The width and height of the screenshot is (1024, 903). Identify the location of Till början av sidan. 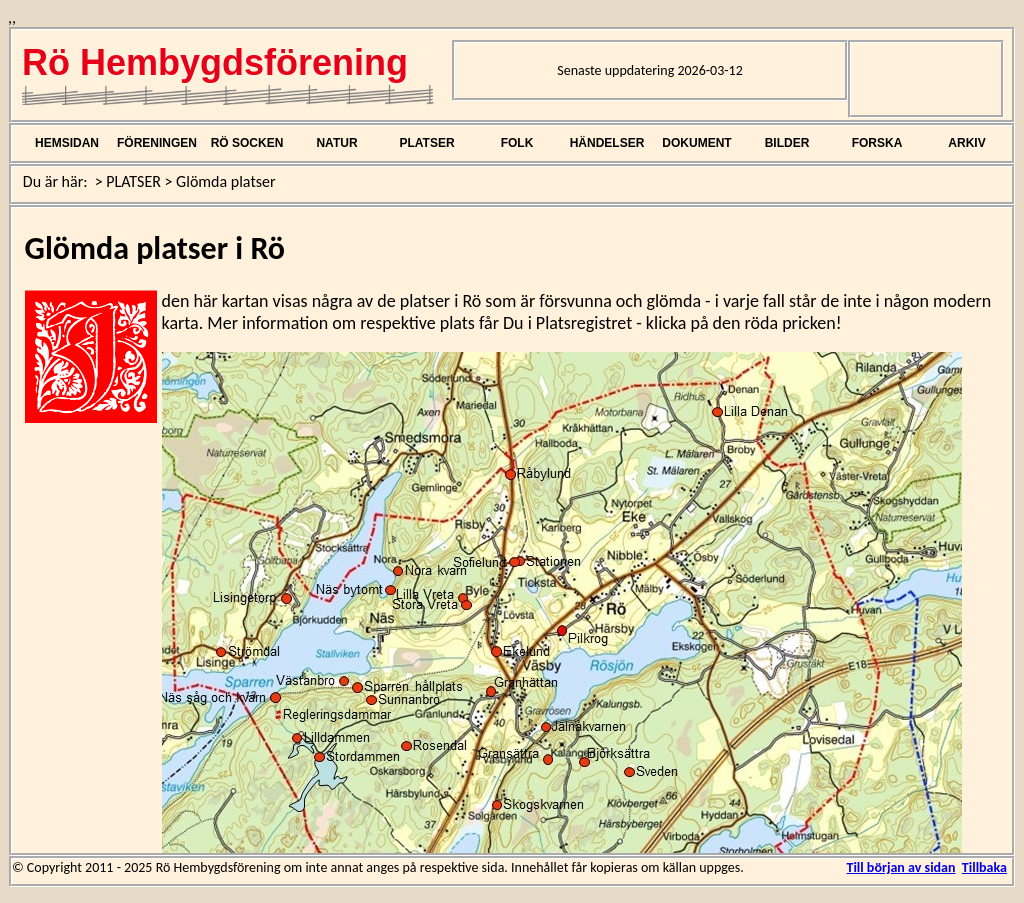
(900, 867).